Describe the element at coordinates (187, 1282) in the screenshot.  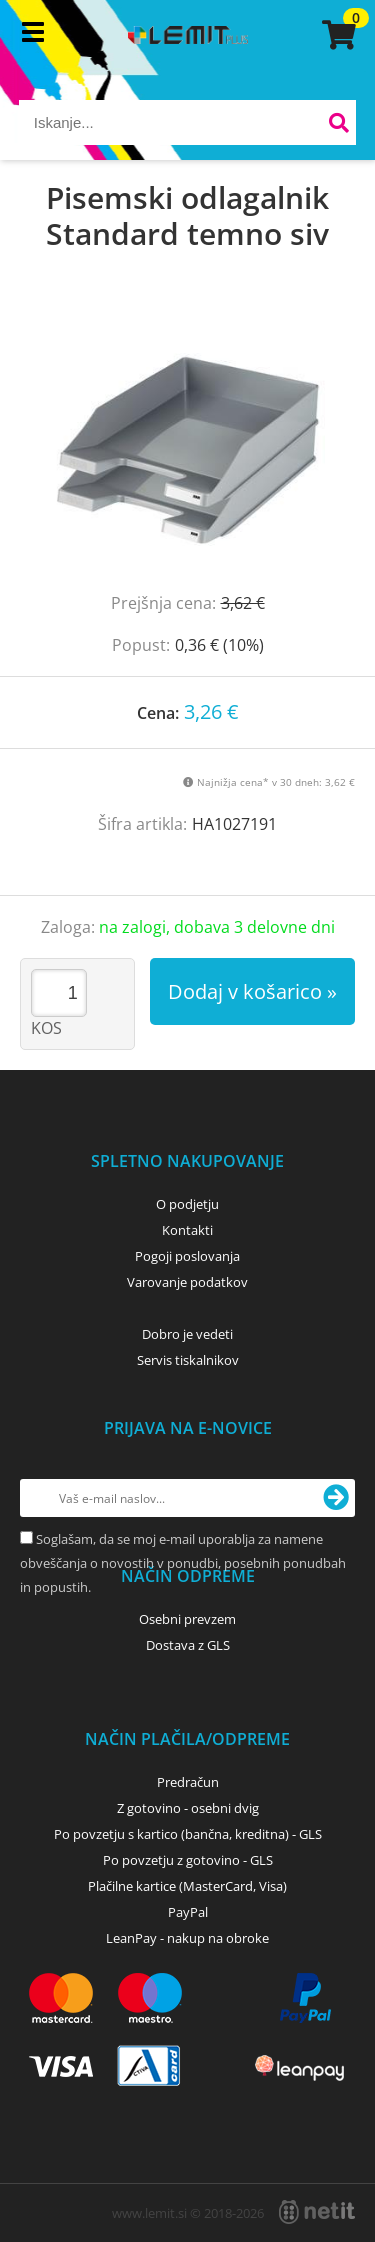
I see `Varovanje podatkov` at that location.